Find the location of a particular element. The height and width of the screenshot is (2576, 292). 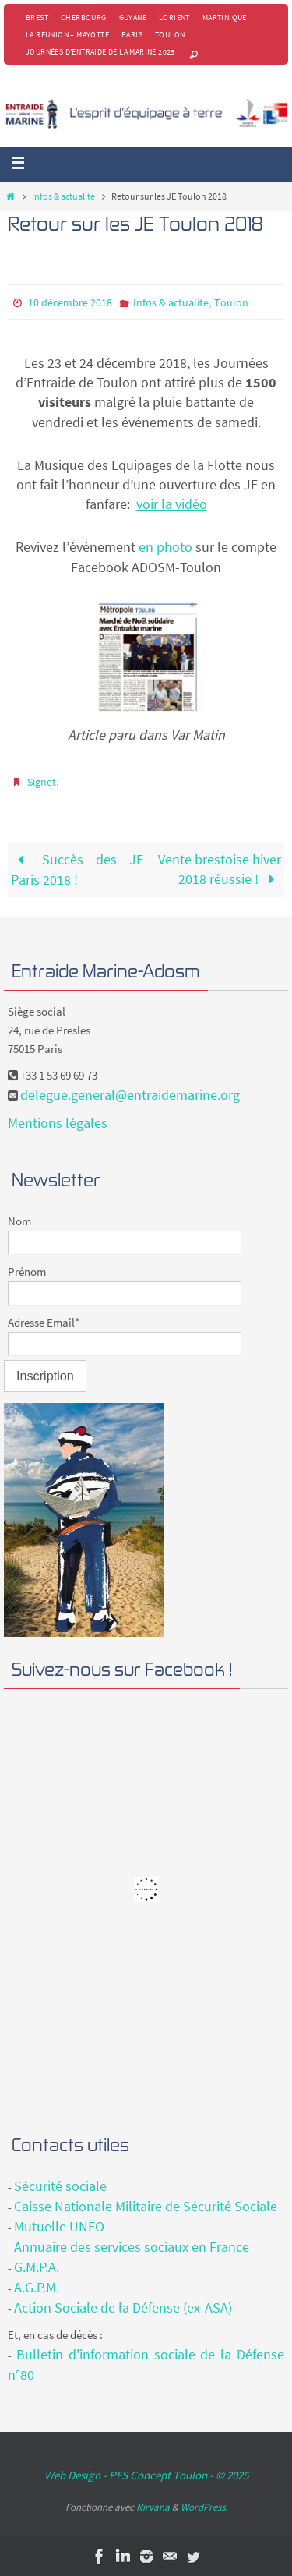

Action Sociale de la Défense (ex-ASA) is located at coordinates (123, 2307).